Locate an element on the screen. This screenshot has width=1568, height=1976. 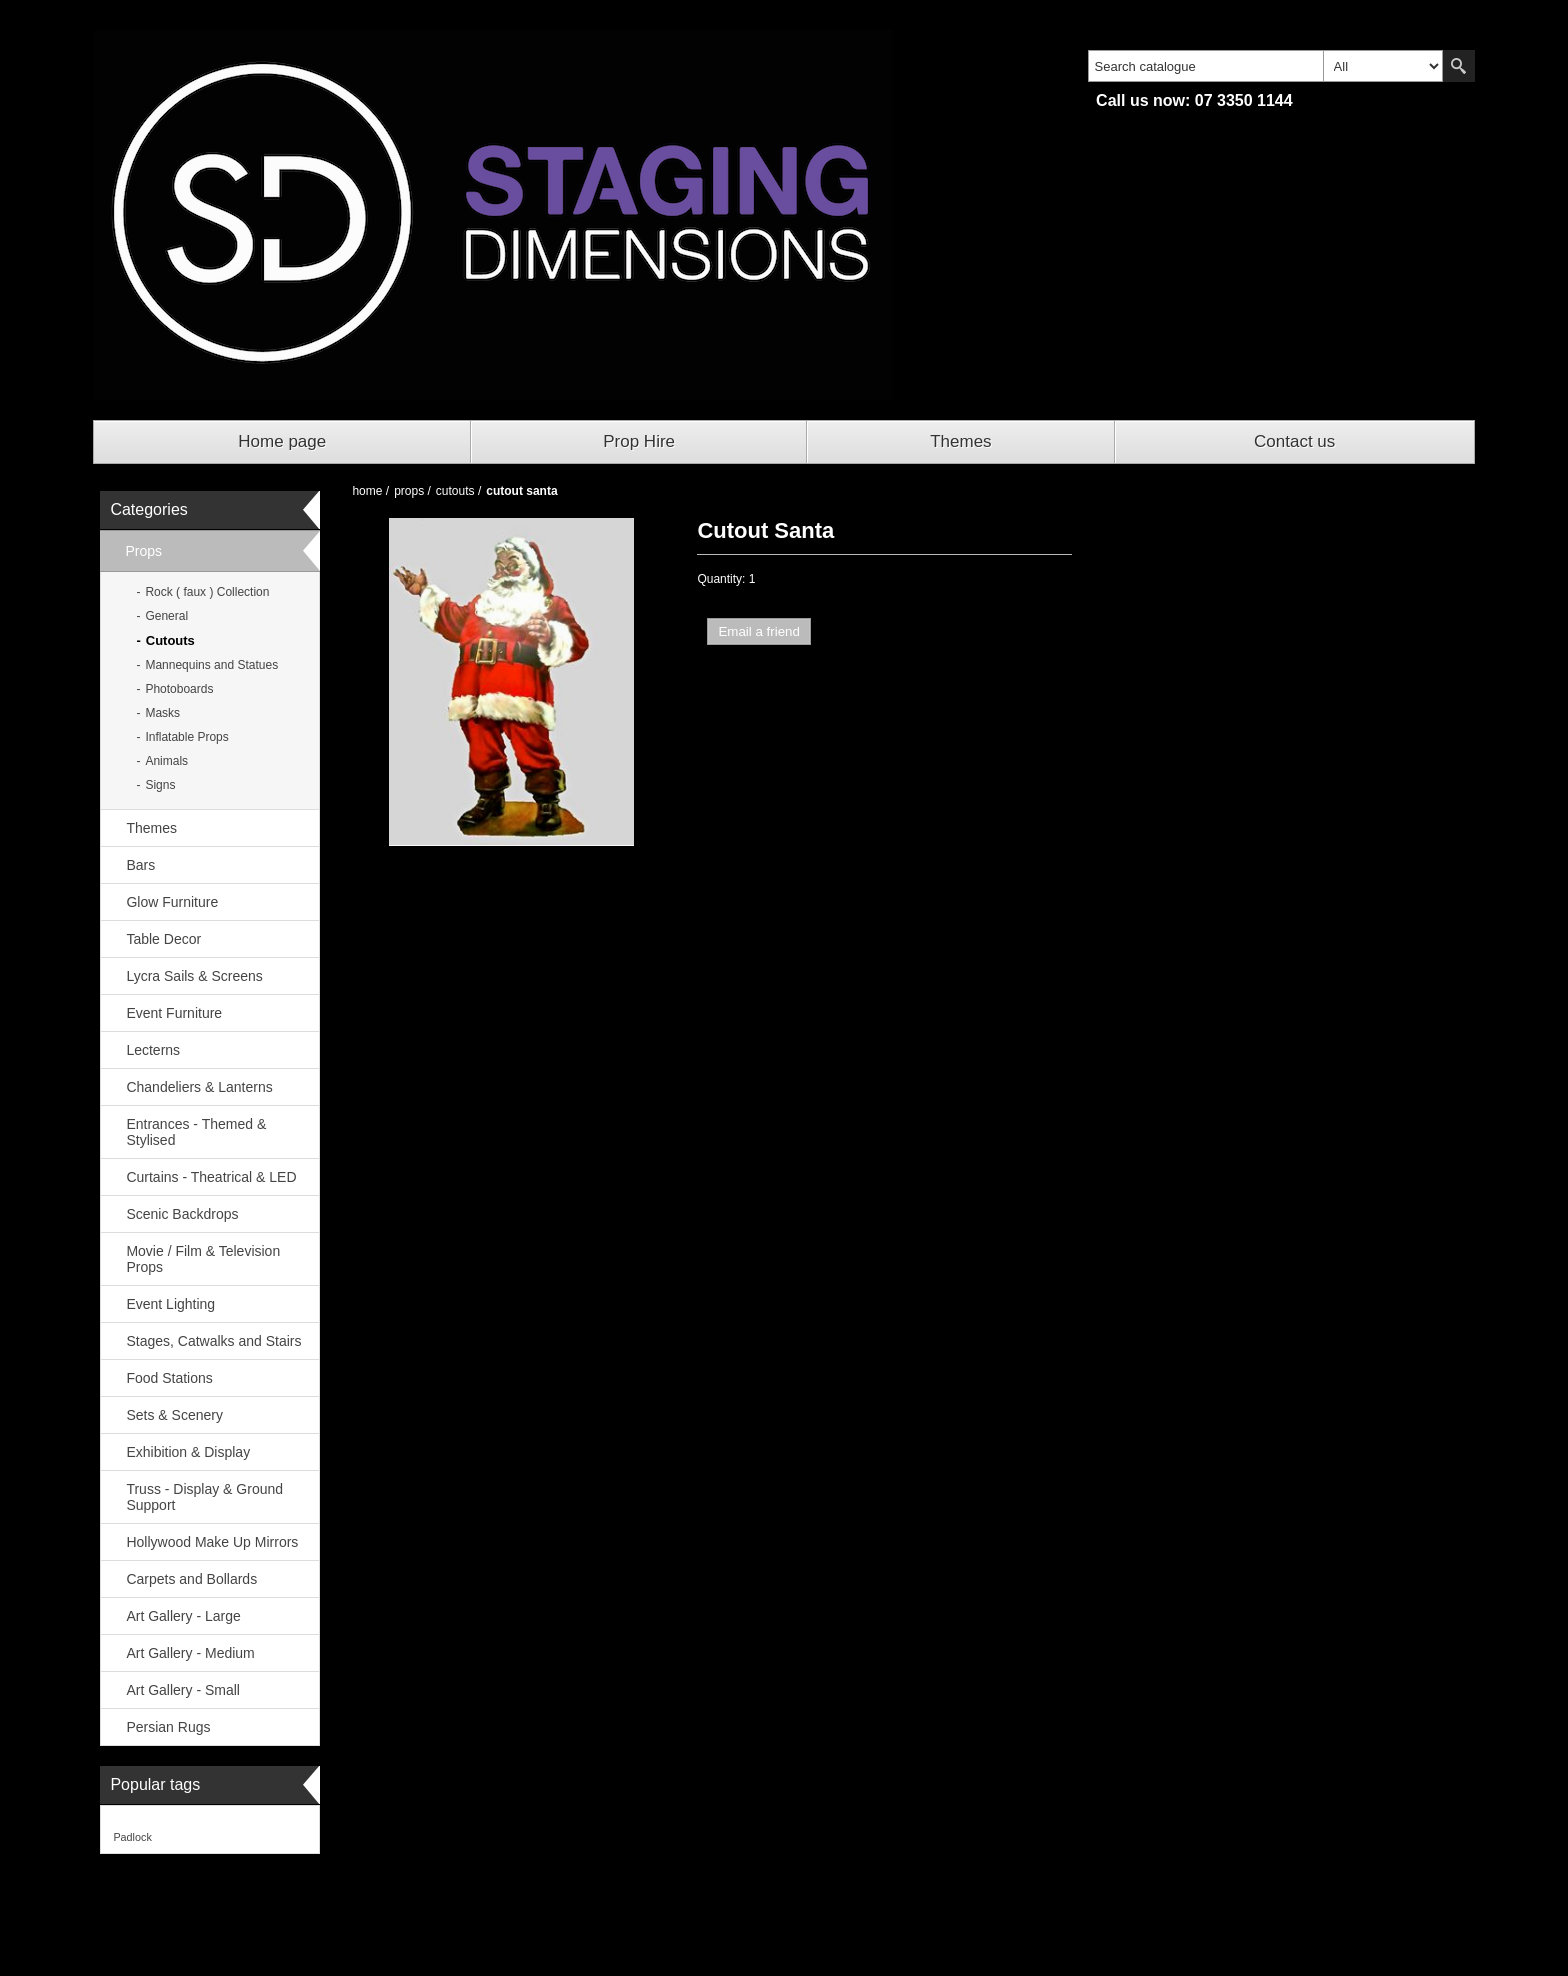
Glow Furniture is located at coordinates (172, 902).